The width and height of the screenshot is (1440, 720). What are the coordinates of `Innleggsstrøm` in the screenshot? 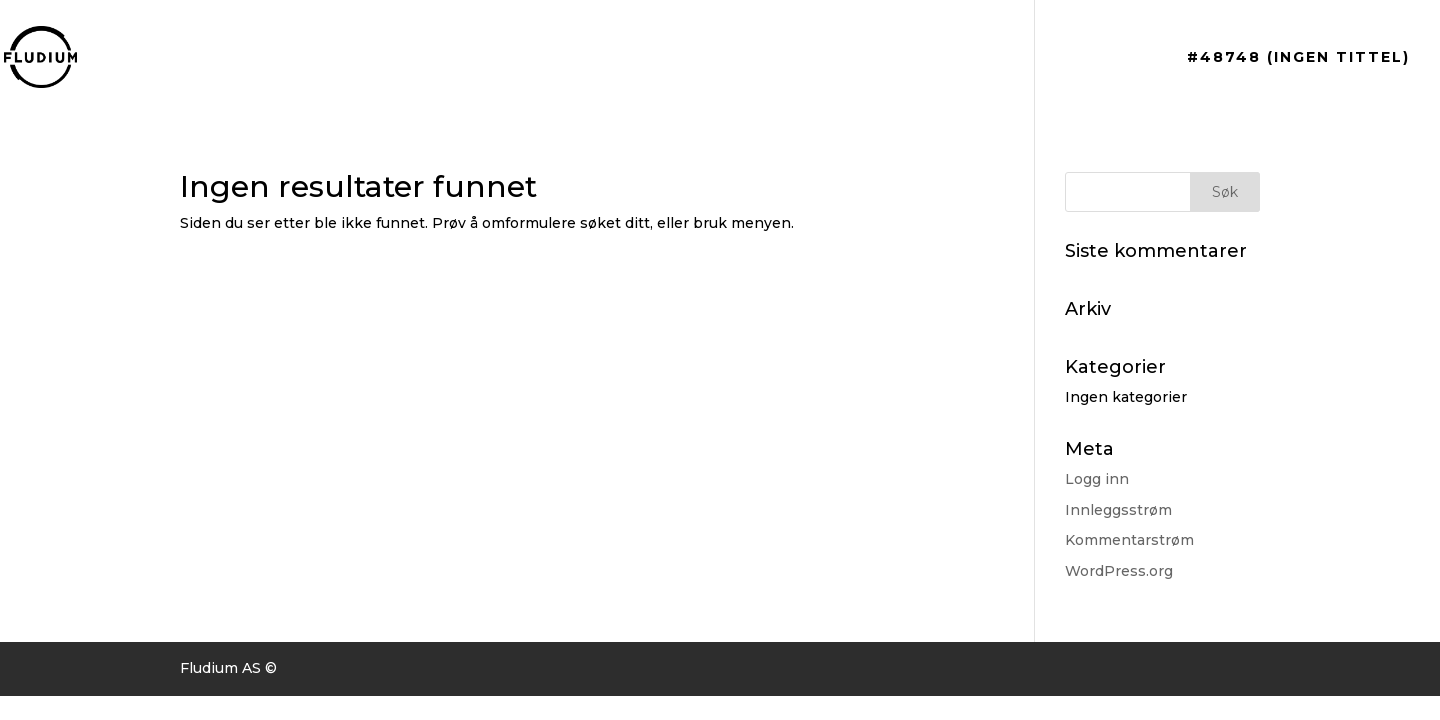 It's located at (1118, 510).